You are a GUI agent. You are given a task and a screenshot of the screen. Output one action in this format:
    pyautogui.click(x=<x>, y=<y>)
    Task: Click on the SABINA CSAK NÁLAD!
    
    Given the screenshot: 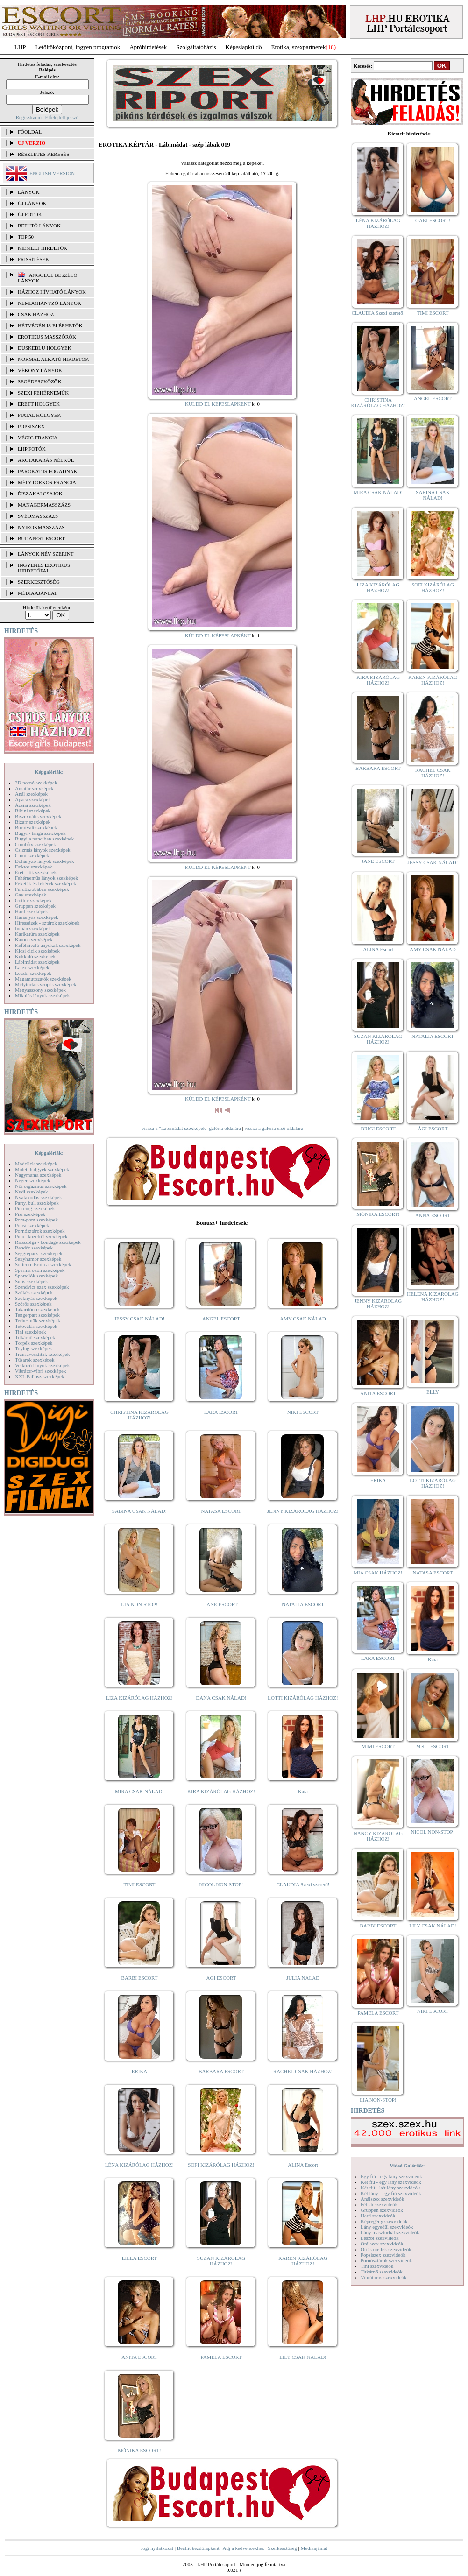 What is the action you would take?
    pyautogui.click(x=139, y=1511)
    